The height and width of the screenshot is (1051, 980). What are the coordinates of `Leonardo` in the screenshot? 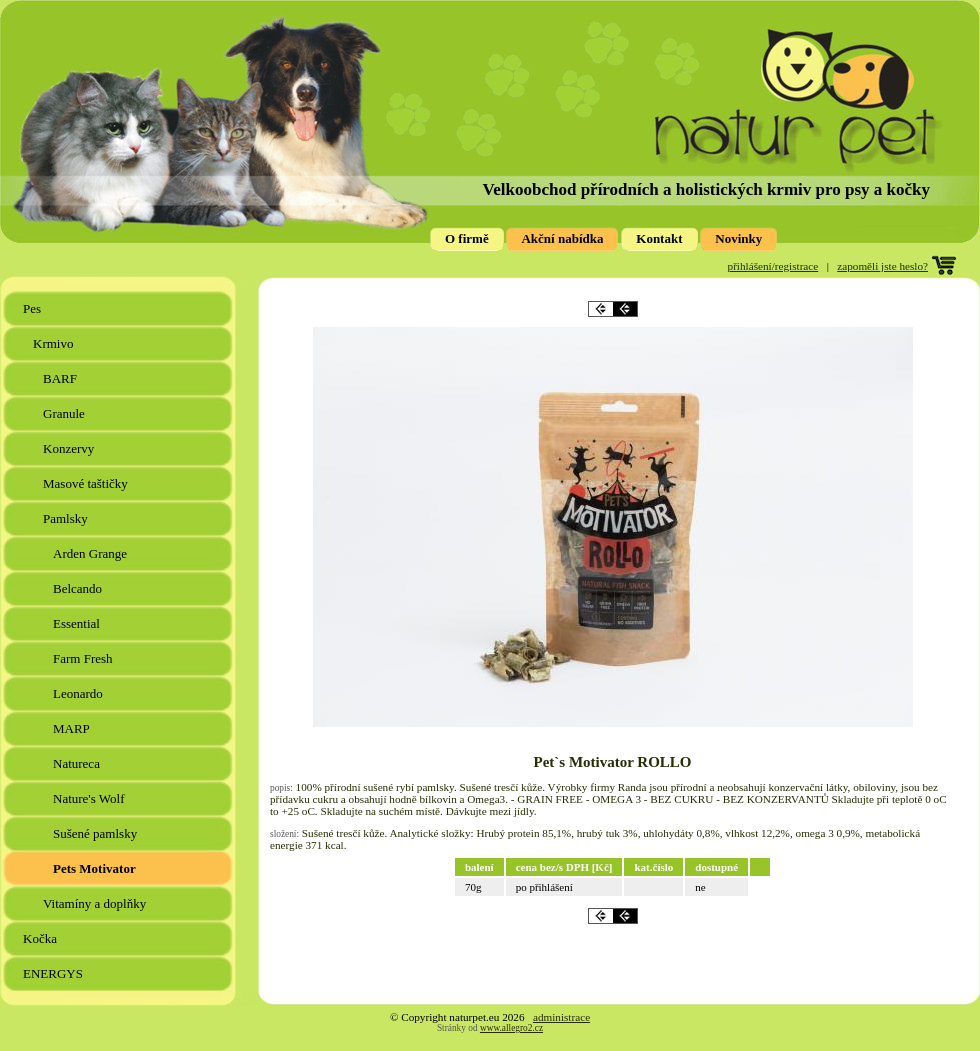 It's located at (79, 693).